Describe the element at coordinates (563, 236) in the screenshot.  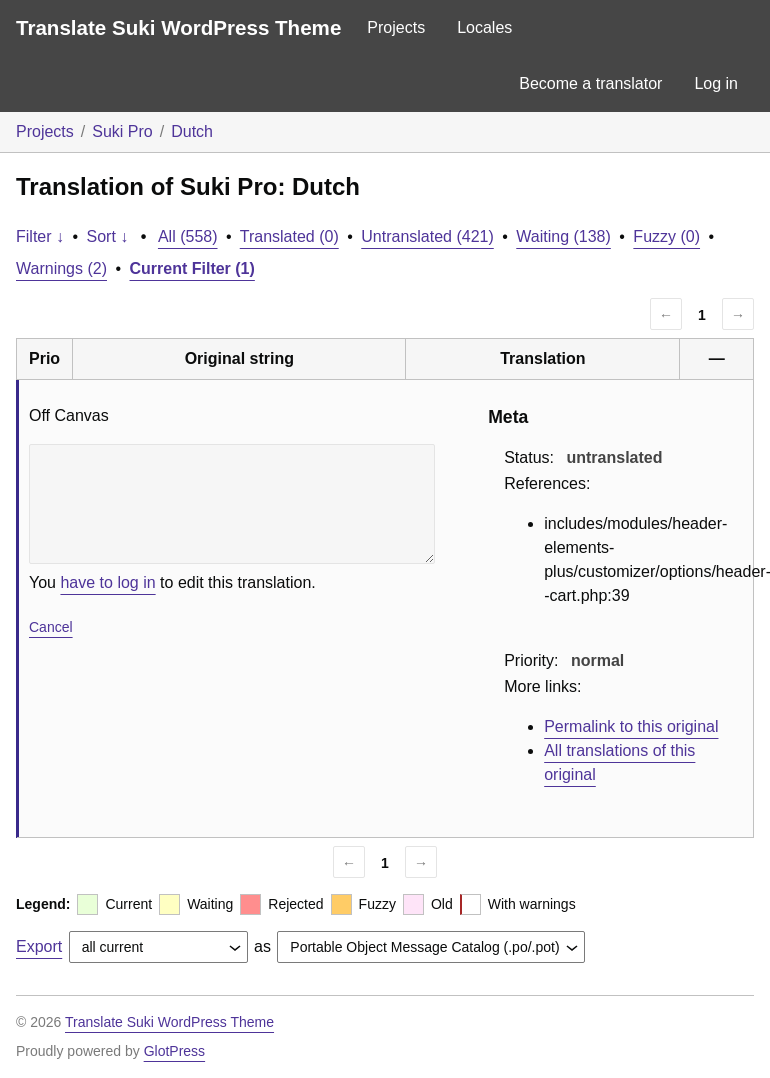
I see `Waiting (138)` at that location.